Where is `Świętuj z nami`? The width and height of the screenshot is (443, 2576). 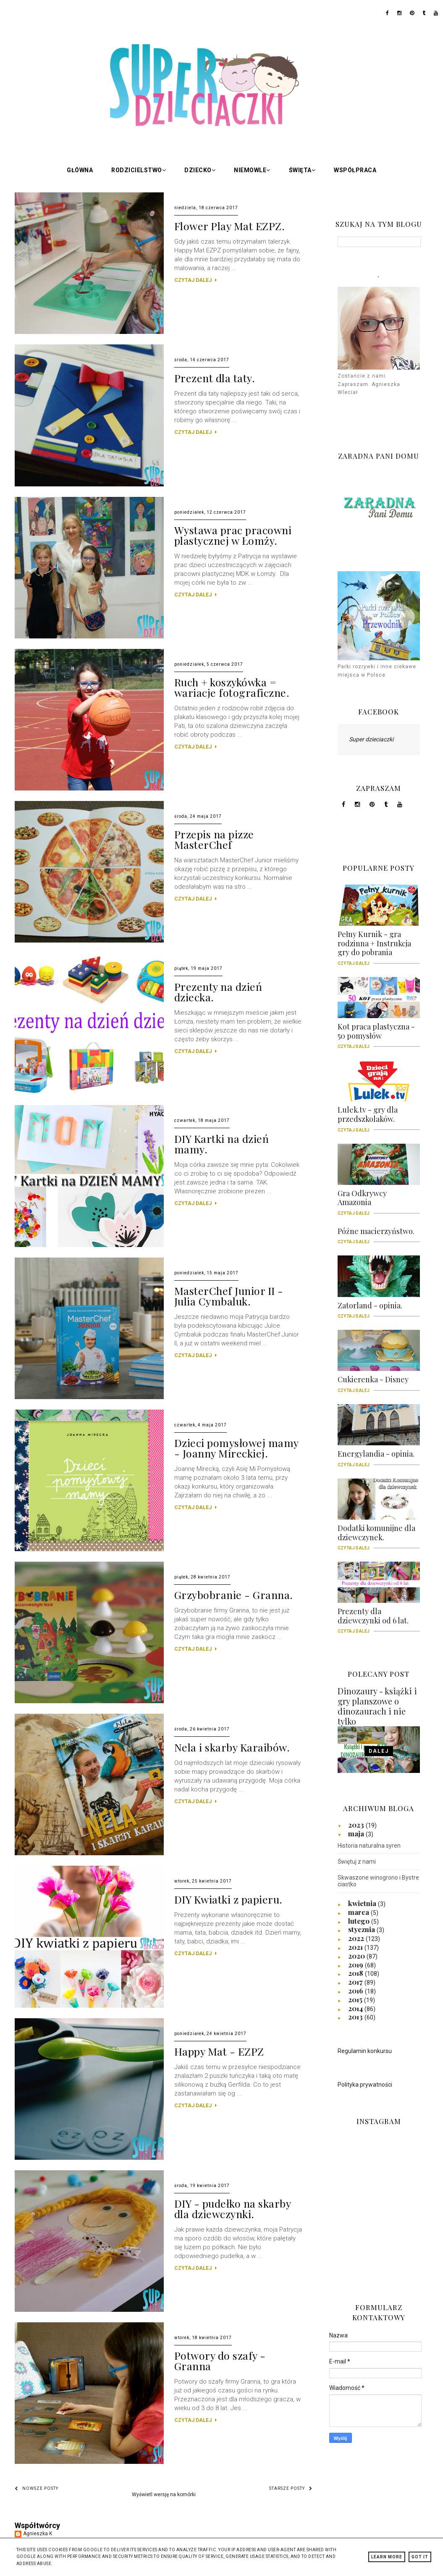 Świętuj z nami is located at coordinates (357, 1861).